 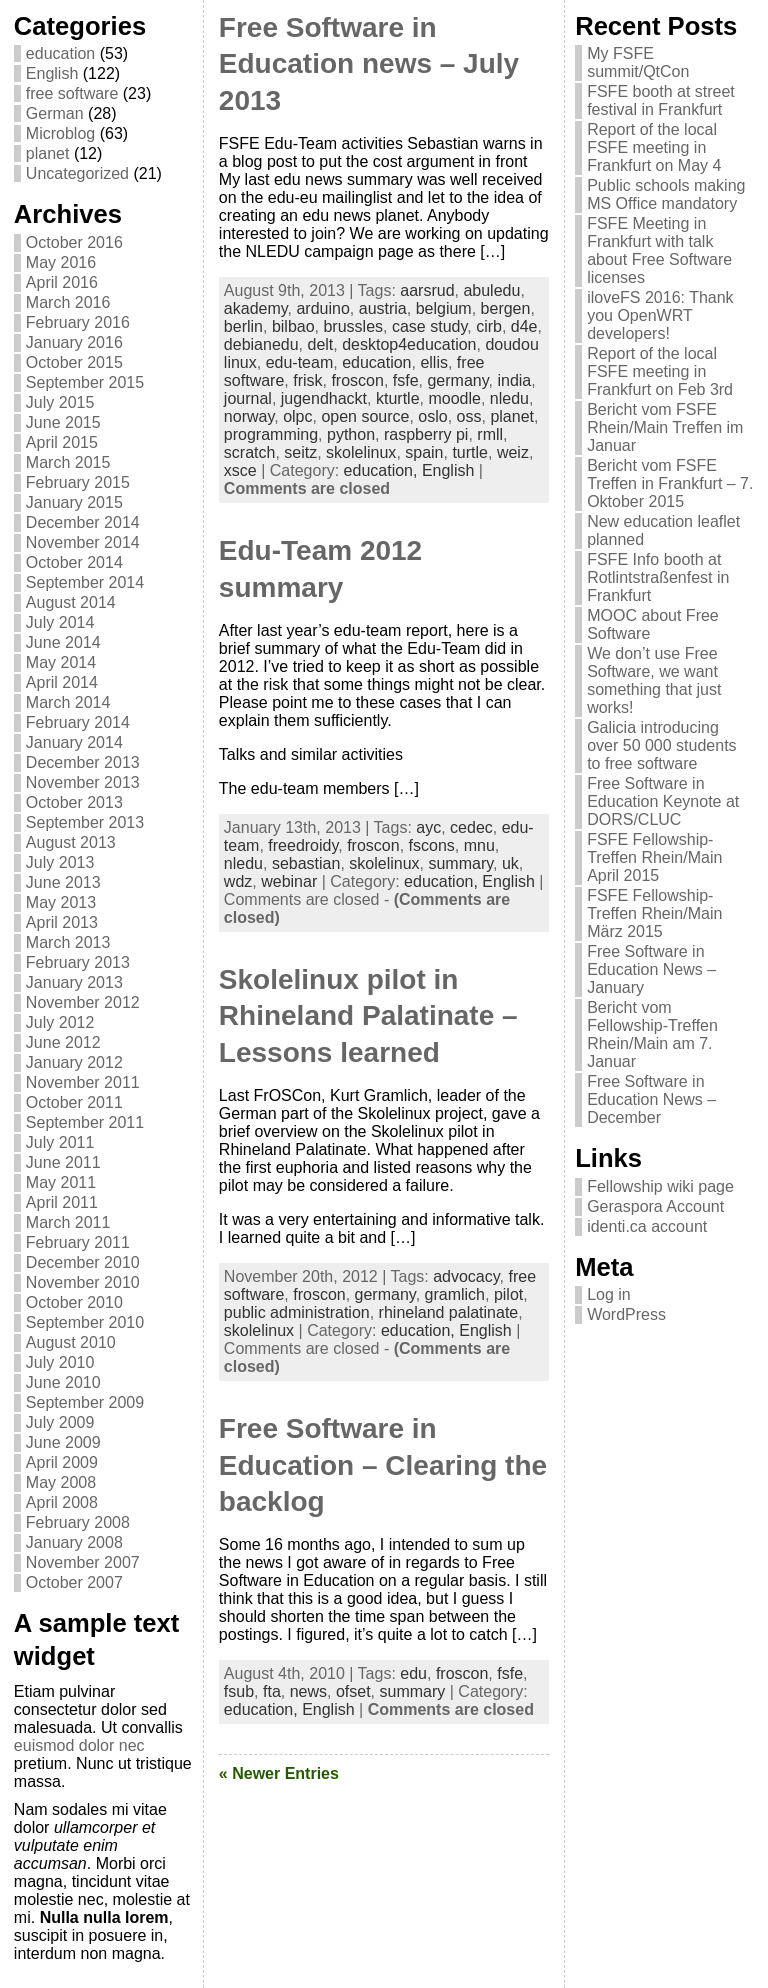 I want to click on india, so click(x=514, y=380).